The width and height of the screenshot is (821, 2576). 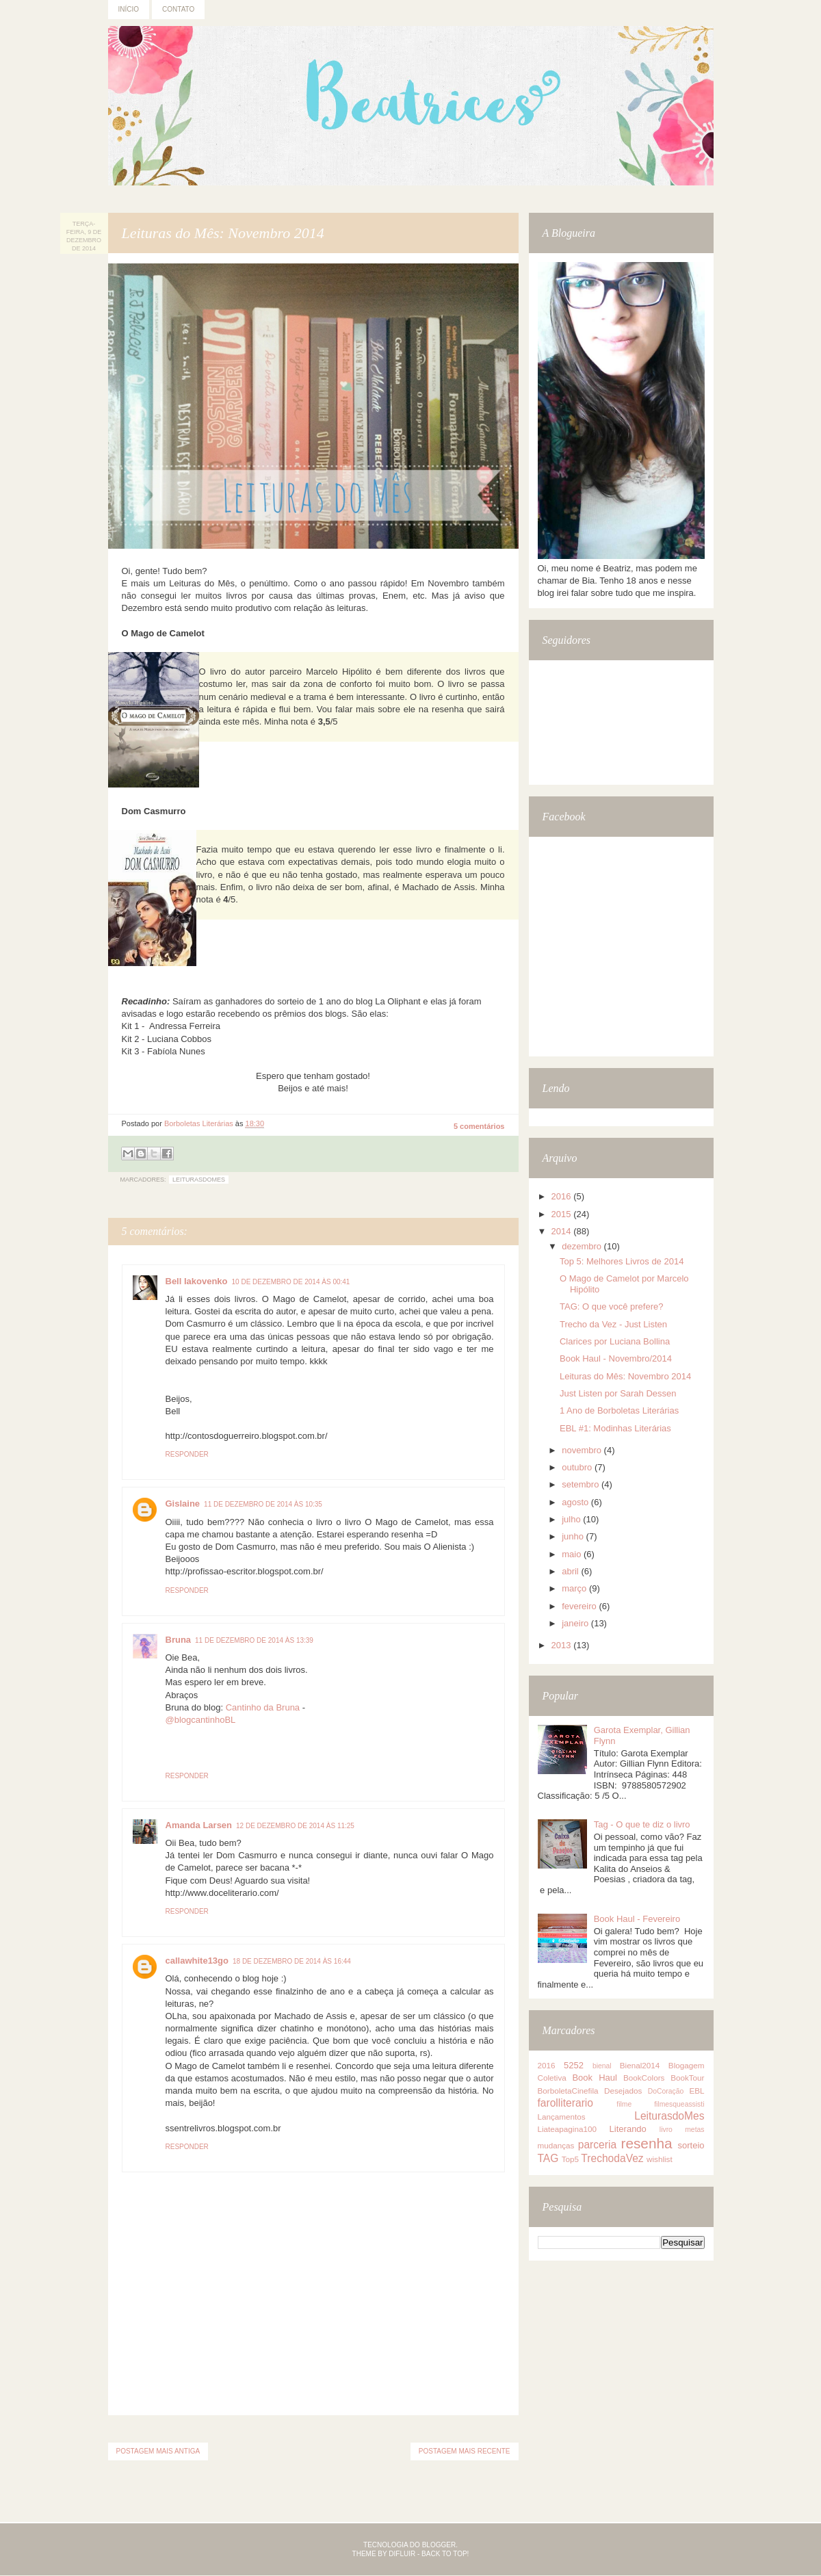 I want to click on LeiturasdoMes, so click(x=198, y=1179).